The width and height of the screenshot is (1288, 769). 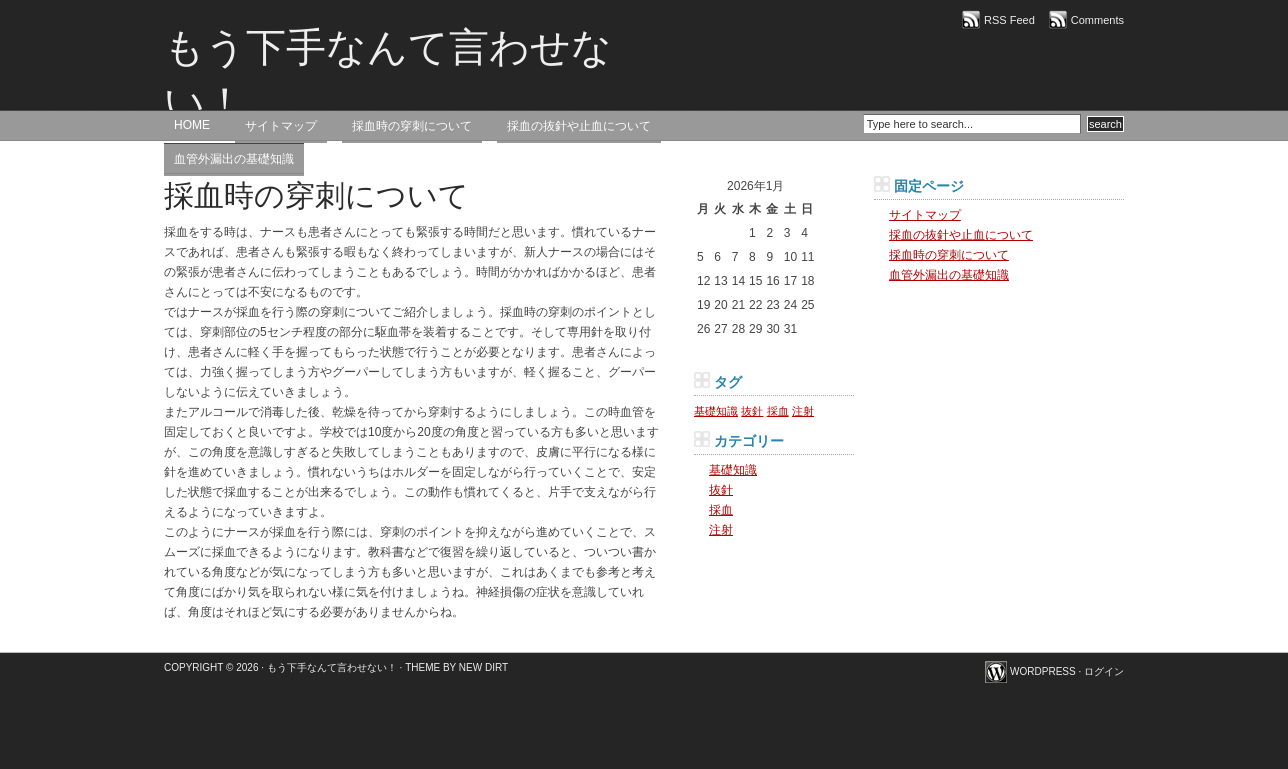 What do you see at coordinates (579, 126) in the screenshot?
I see `採血の抜針や止血について` at bounding box center [579, 126].